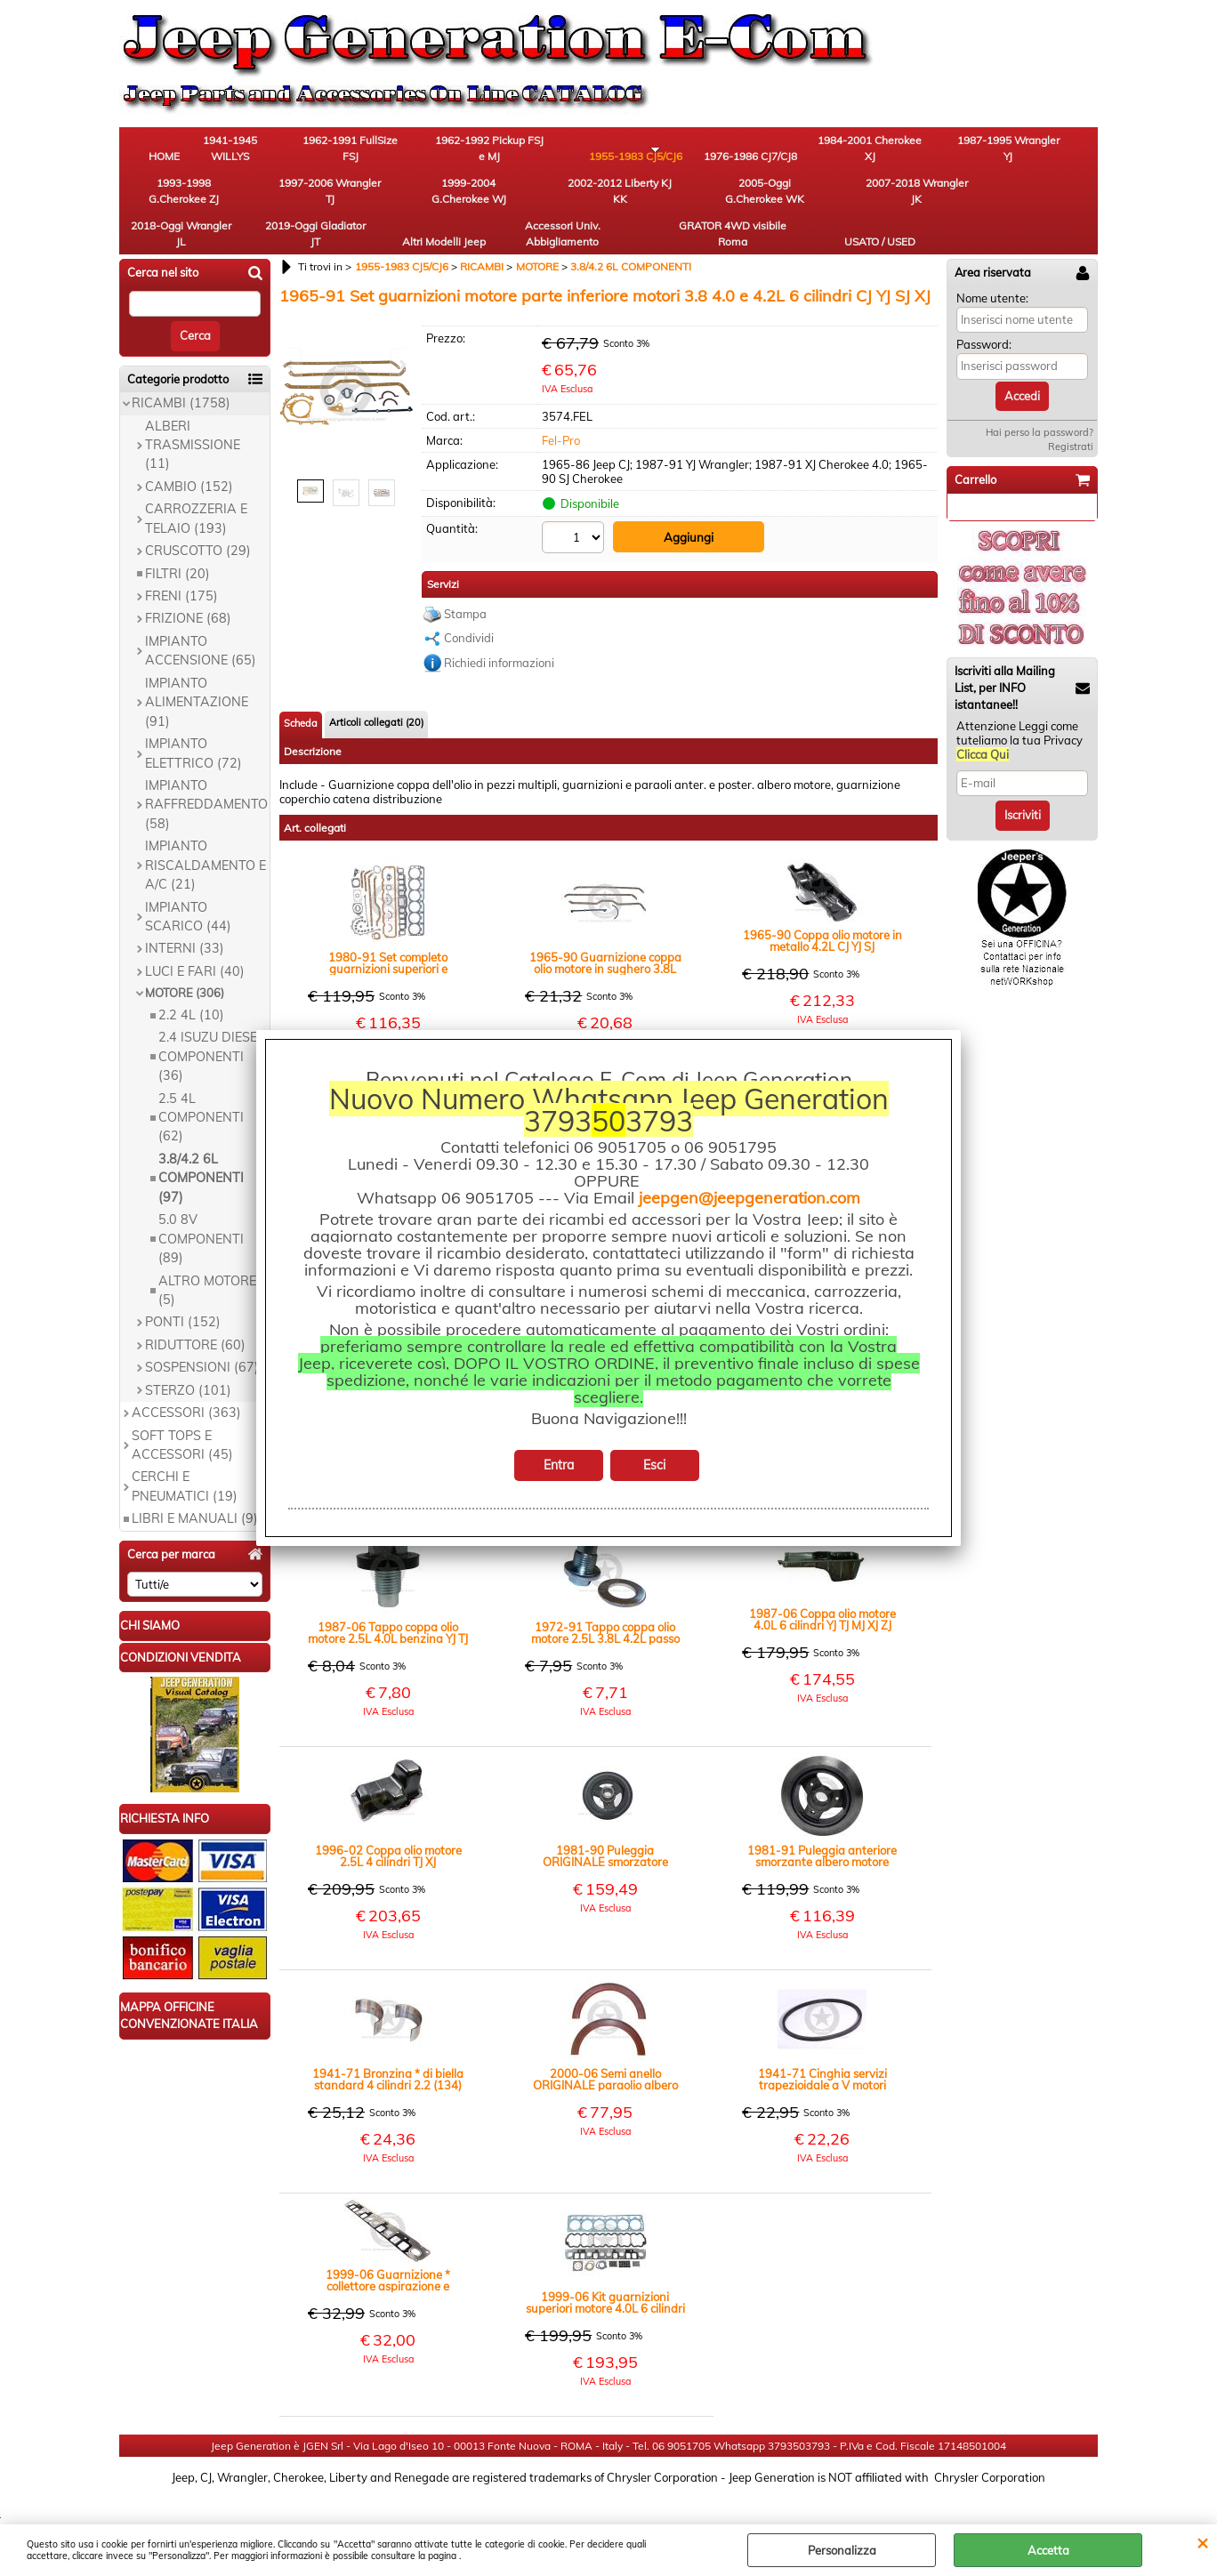 This screenshot has width=1217, height=2576. What do you see at coordinates (561, 412) in the screenshot?
I see `Fel-Pro` at bounding box center [561, 412].